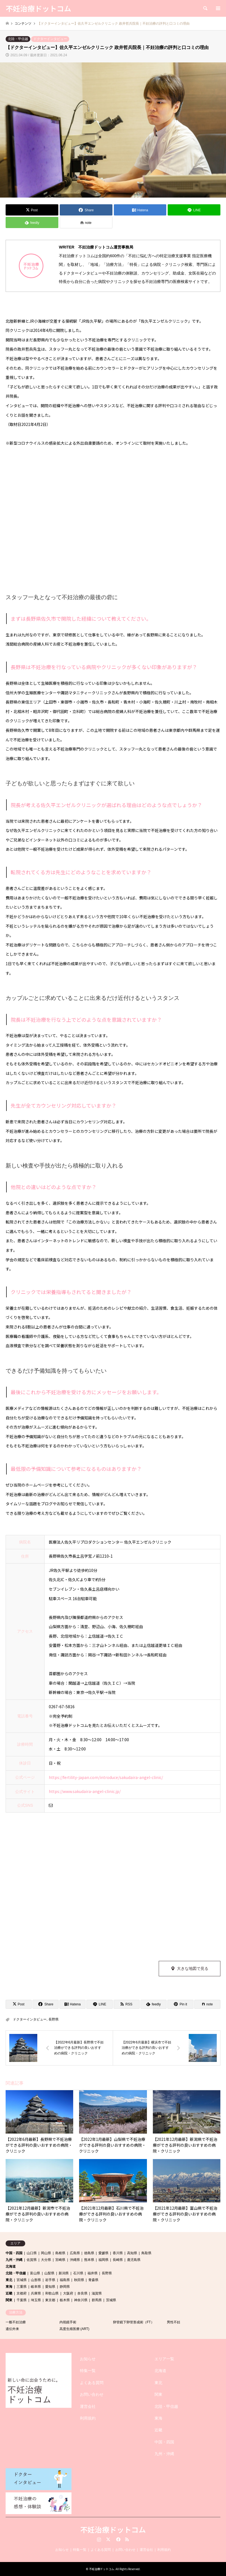 This screenshot has height=2576, width=226. I want to click on 岐阜県, so click(36, 2287).